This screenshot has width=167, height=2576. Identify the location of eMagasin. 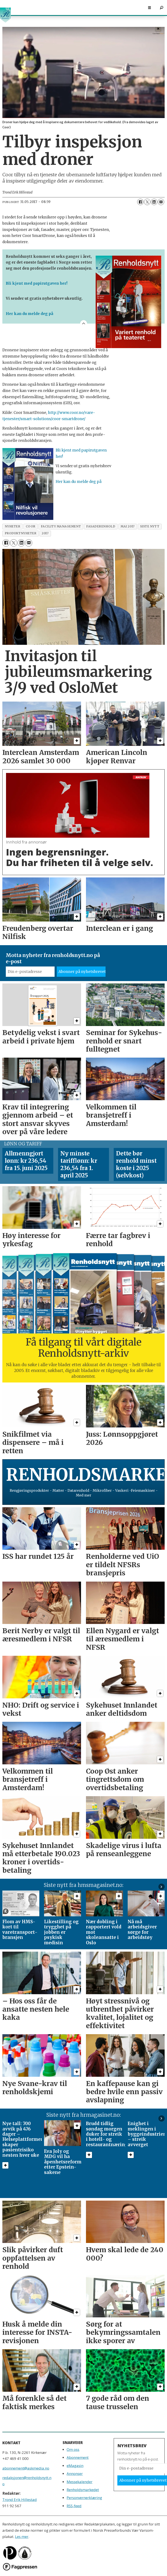
(75, 2465).